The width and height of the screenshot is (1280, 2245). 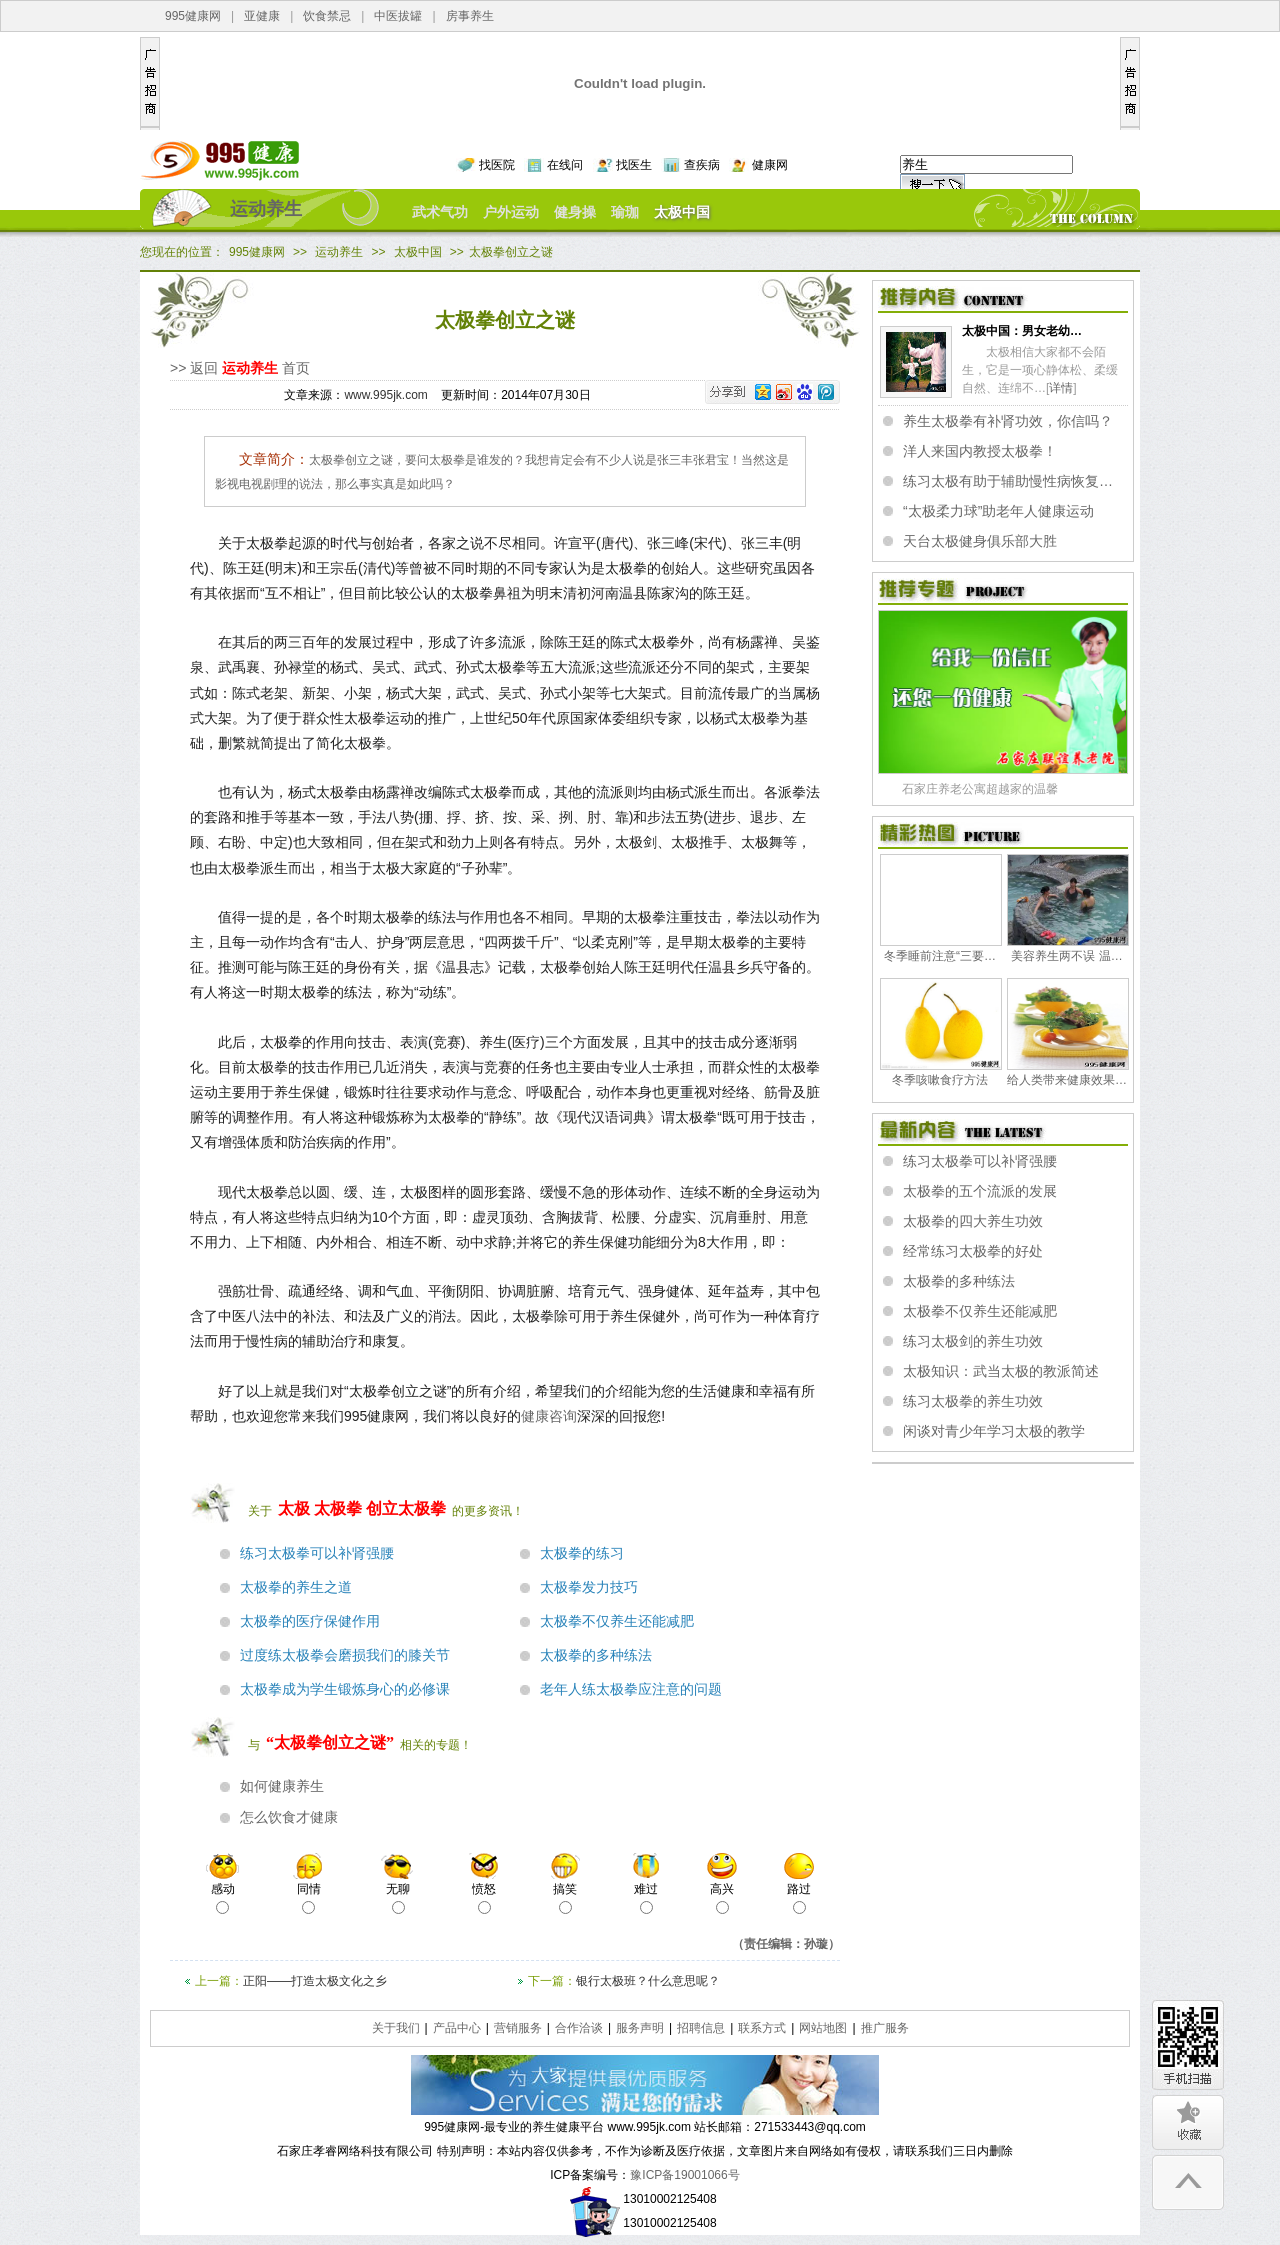 I want to click on 亚健康, so click(x=262, y=16).